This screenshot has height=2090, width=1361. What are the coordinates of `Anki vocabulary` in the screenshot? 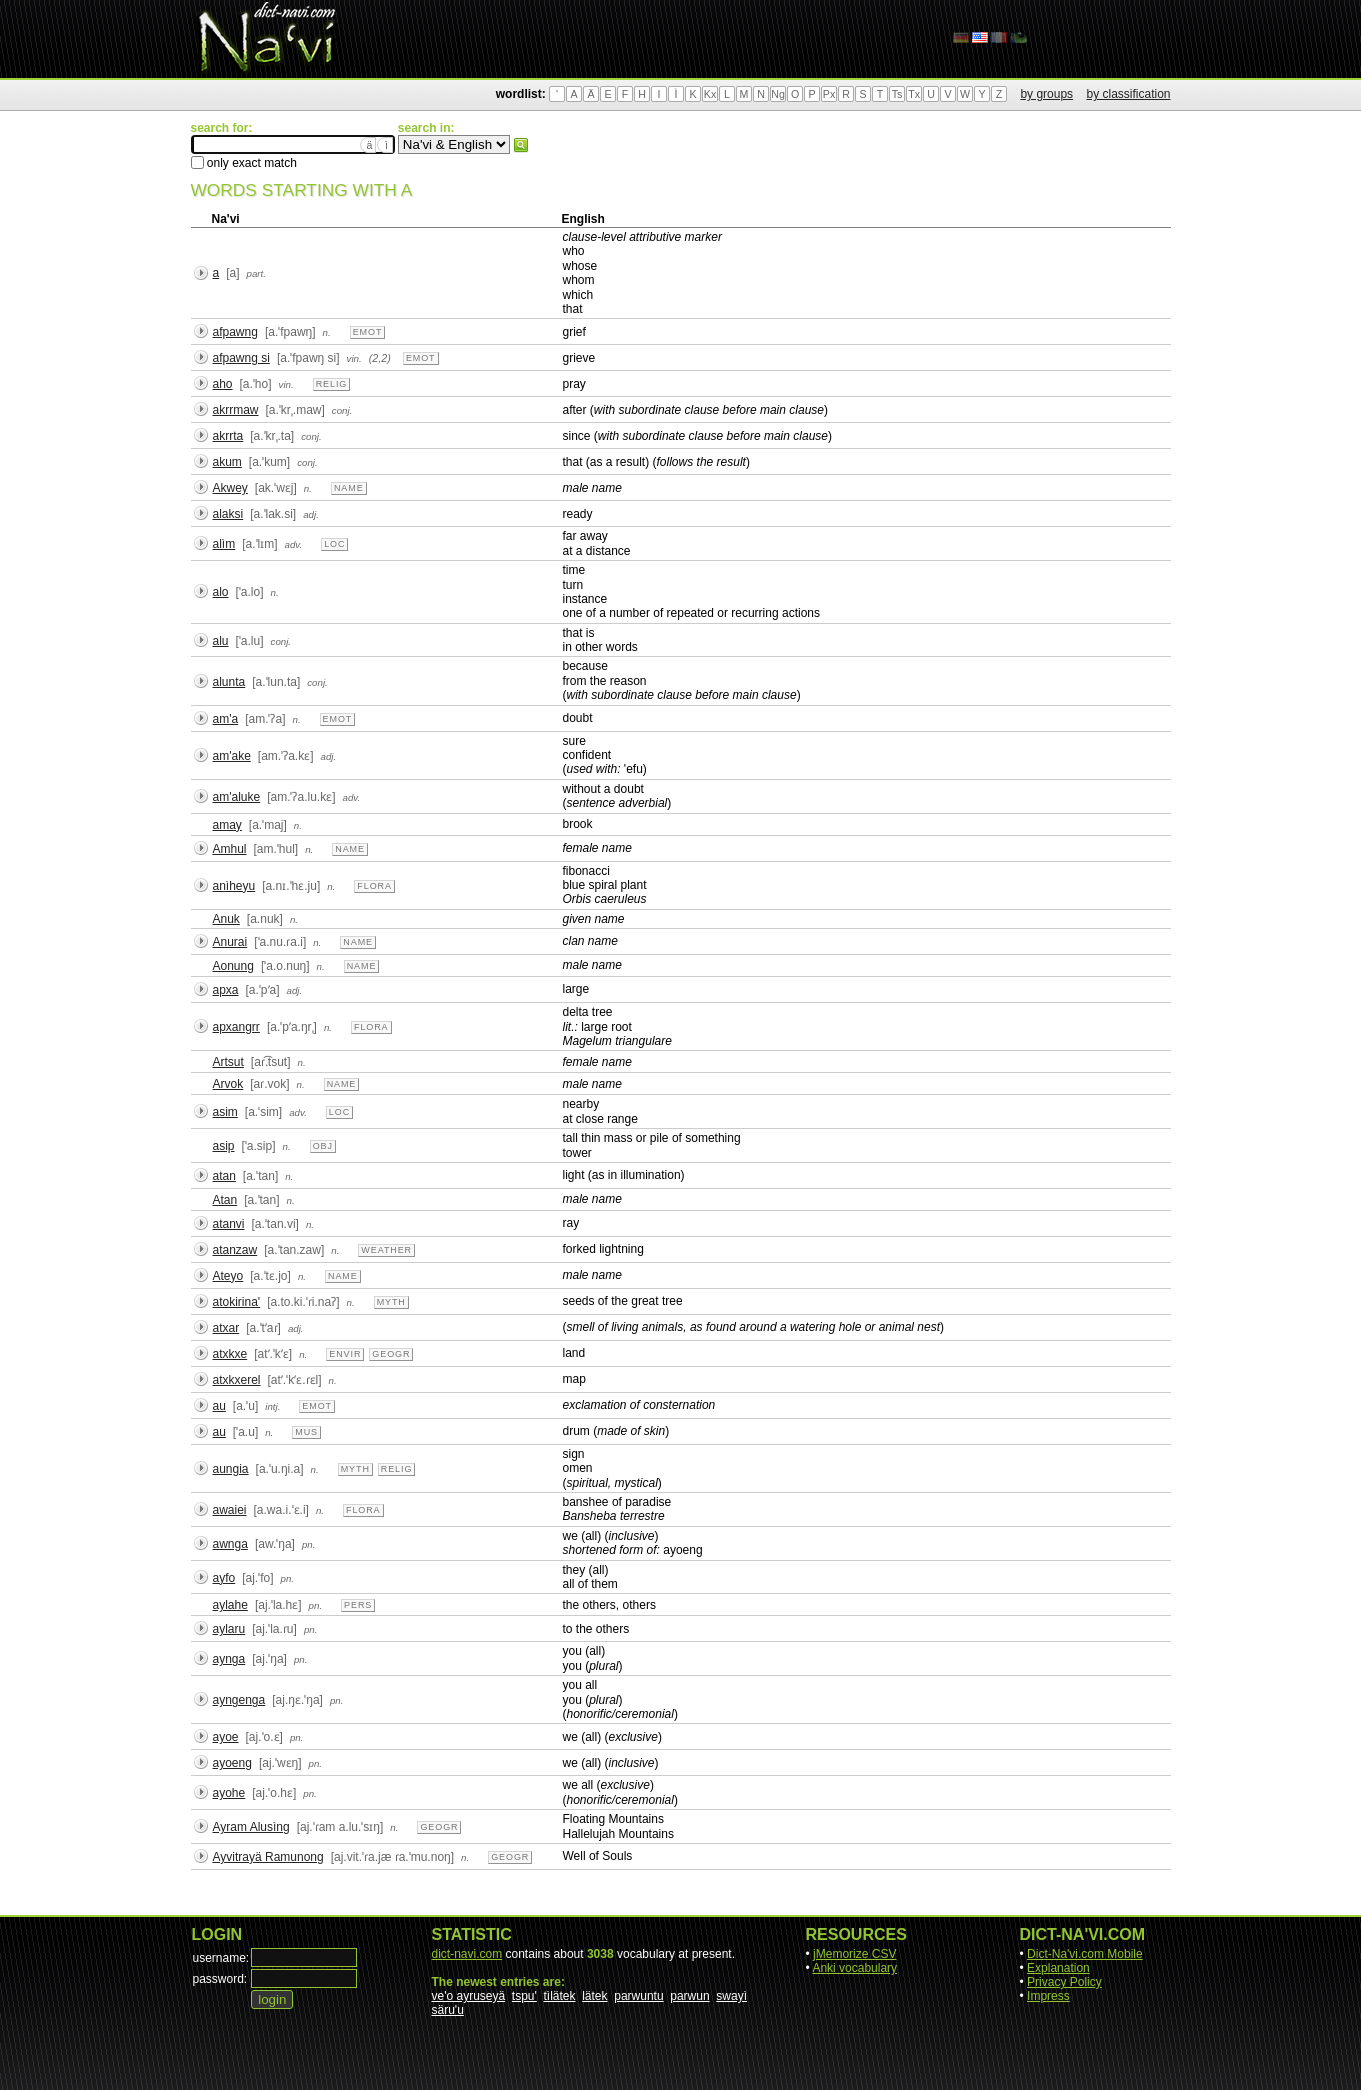 It's located at (854, 1968).